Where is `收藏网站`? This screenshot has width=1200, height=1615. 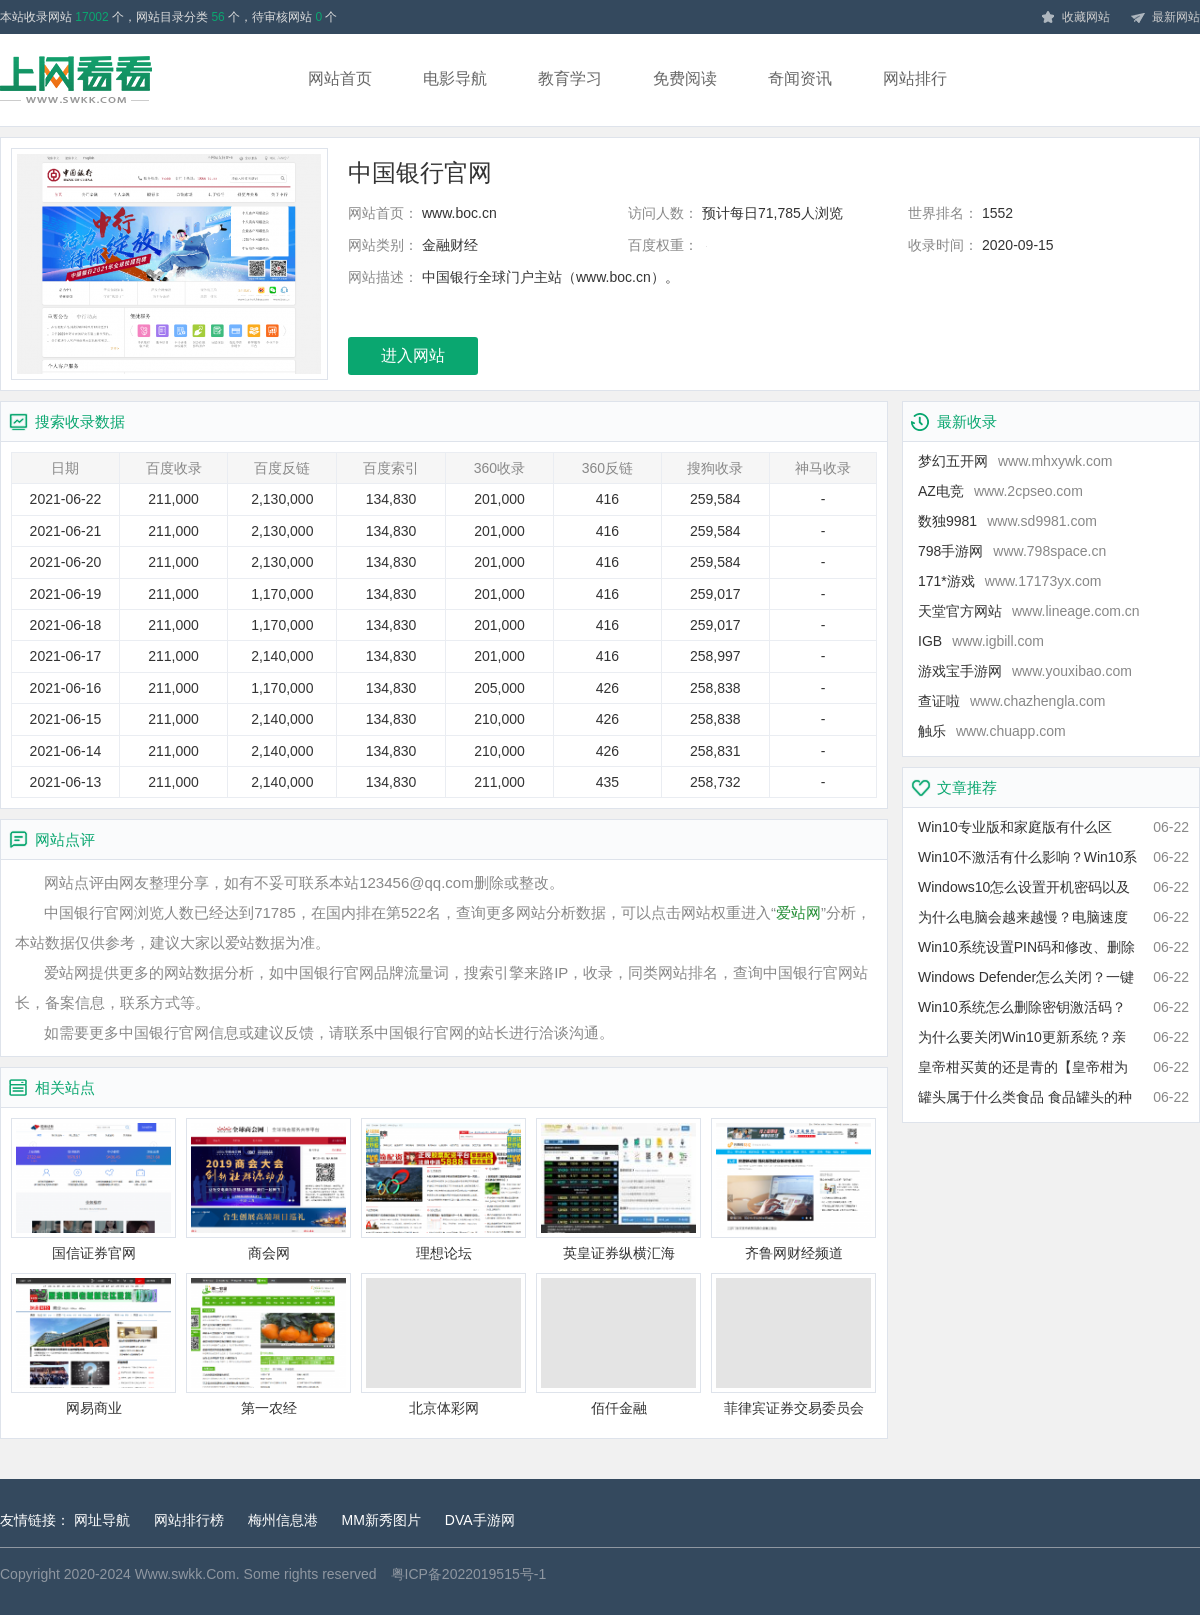
收藏网站 is located at coordinates (1075, 18).